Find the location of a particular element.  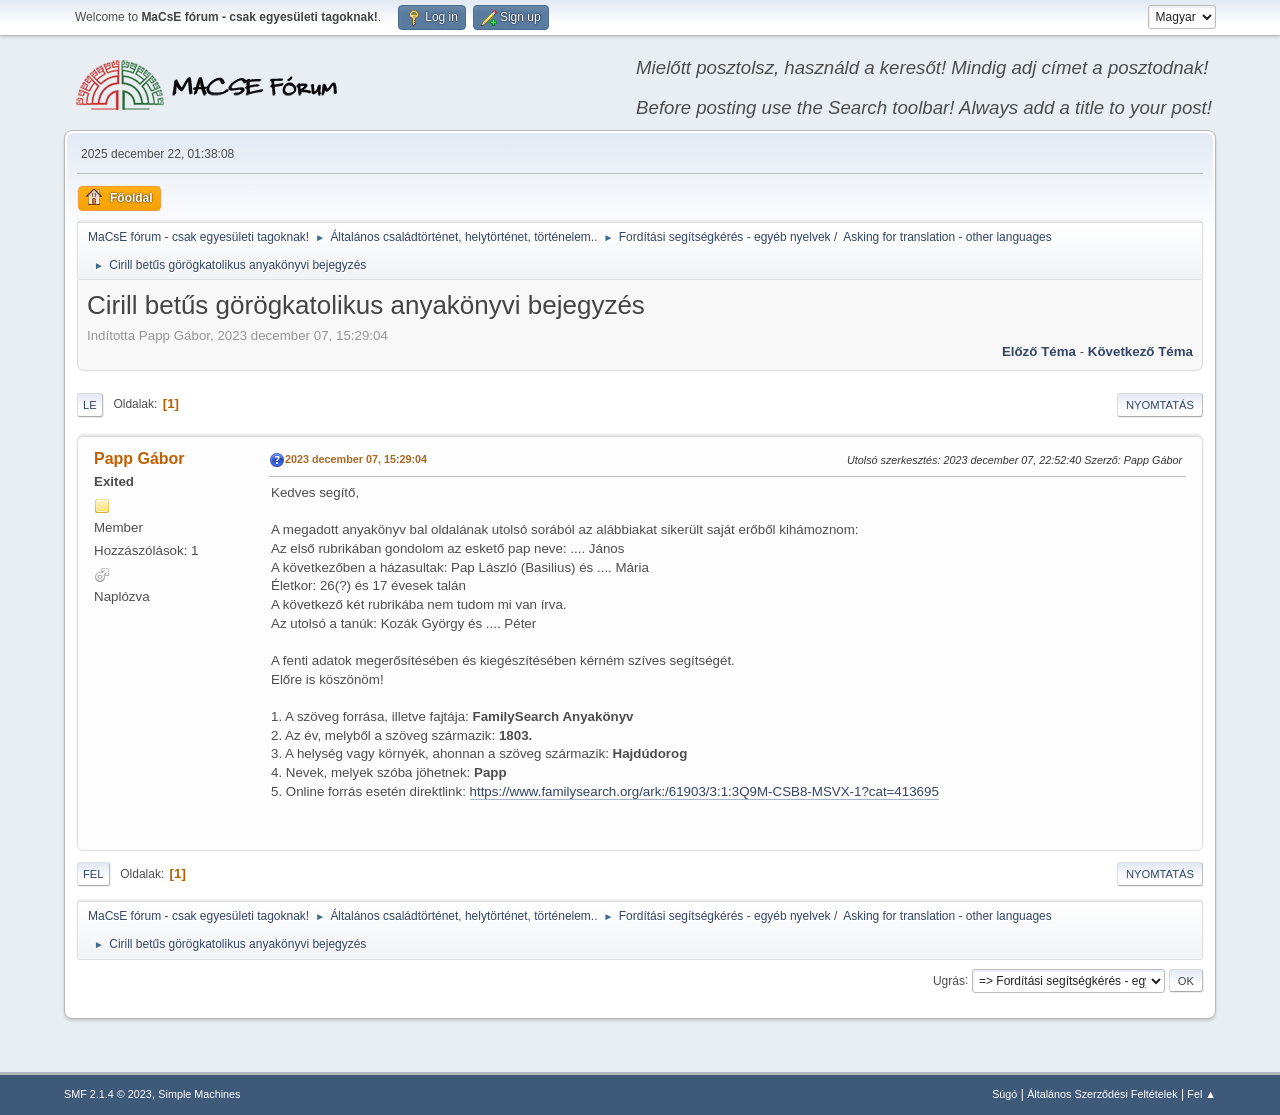

Következő téma is located at coordinates (1140, 351).